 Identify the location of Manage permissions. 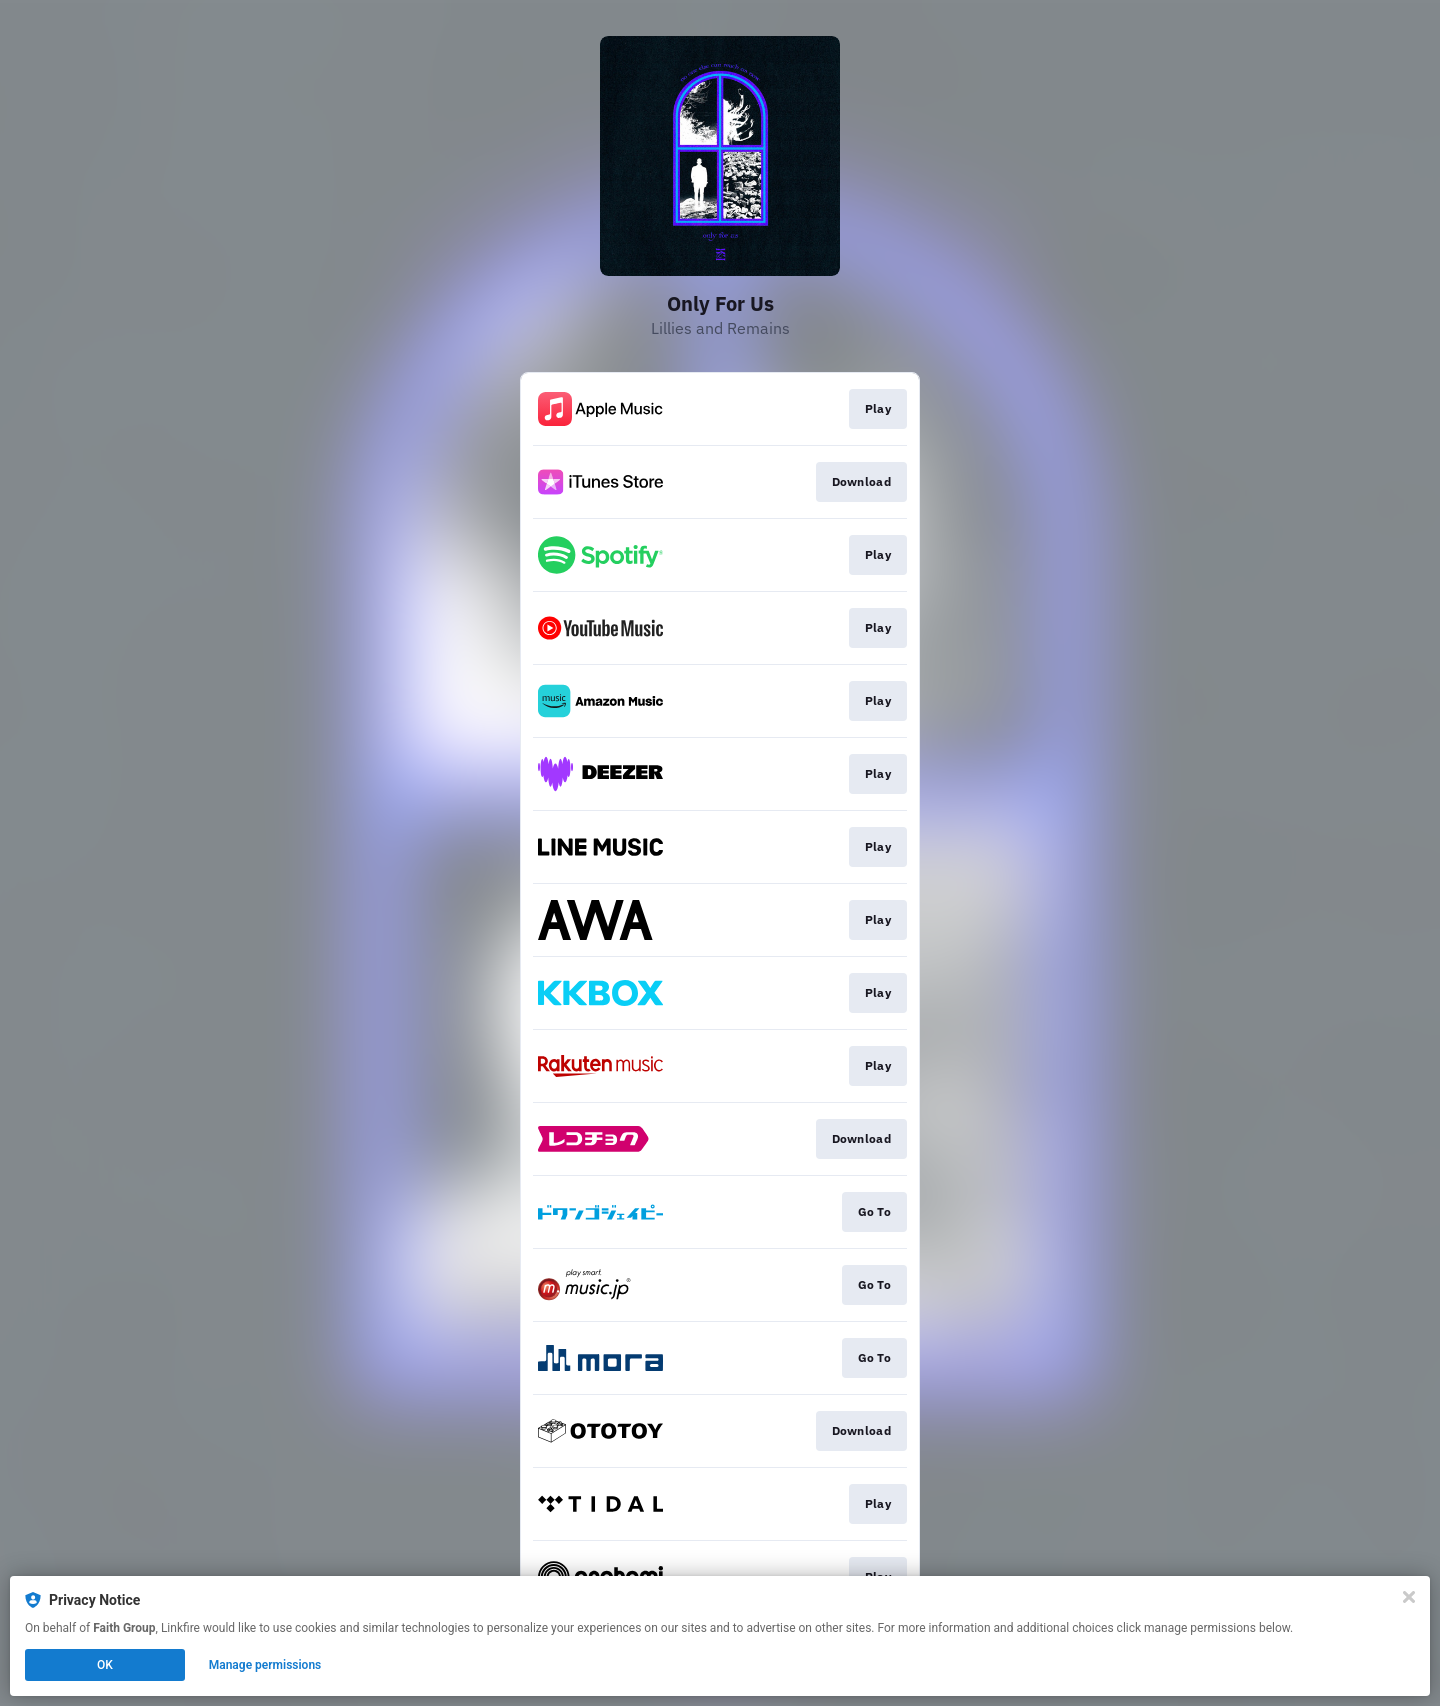
(265, 1665).